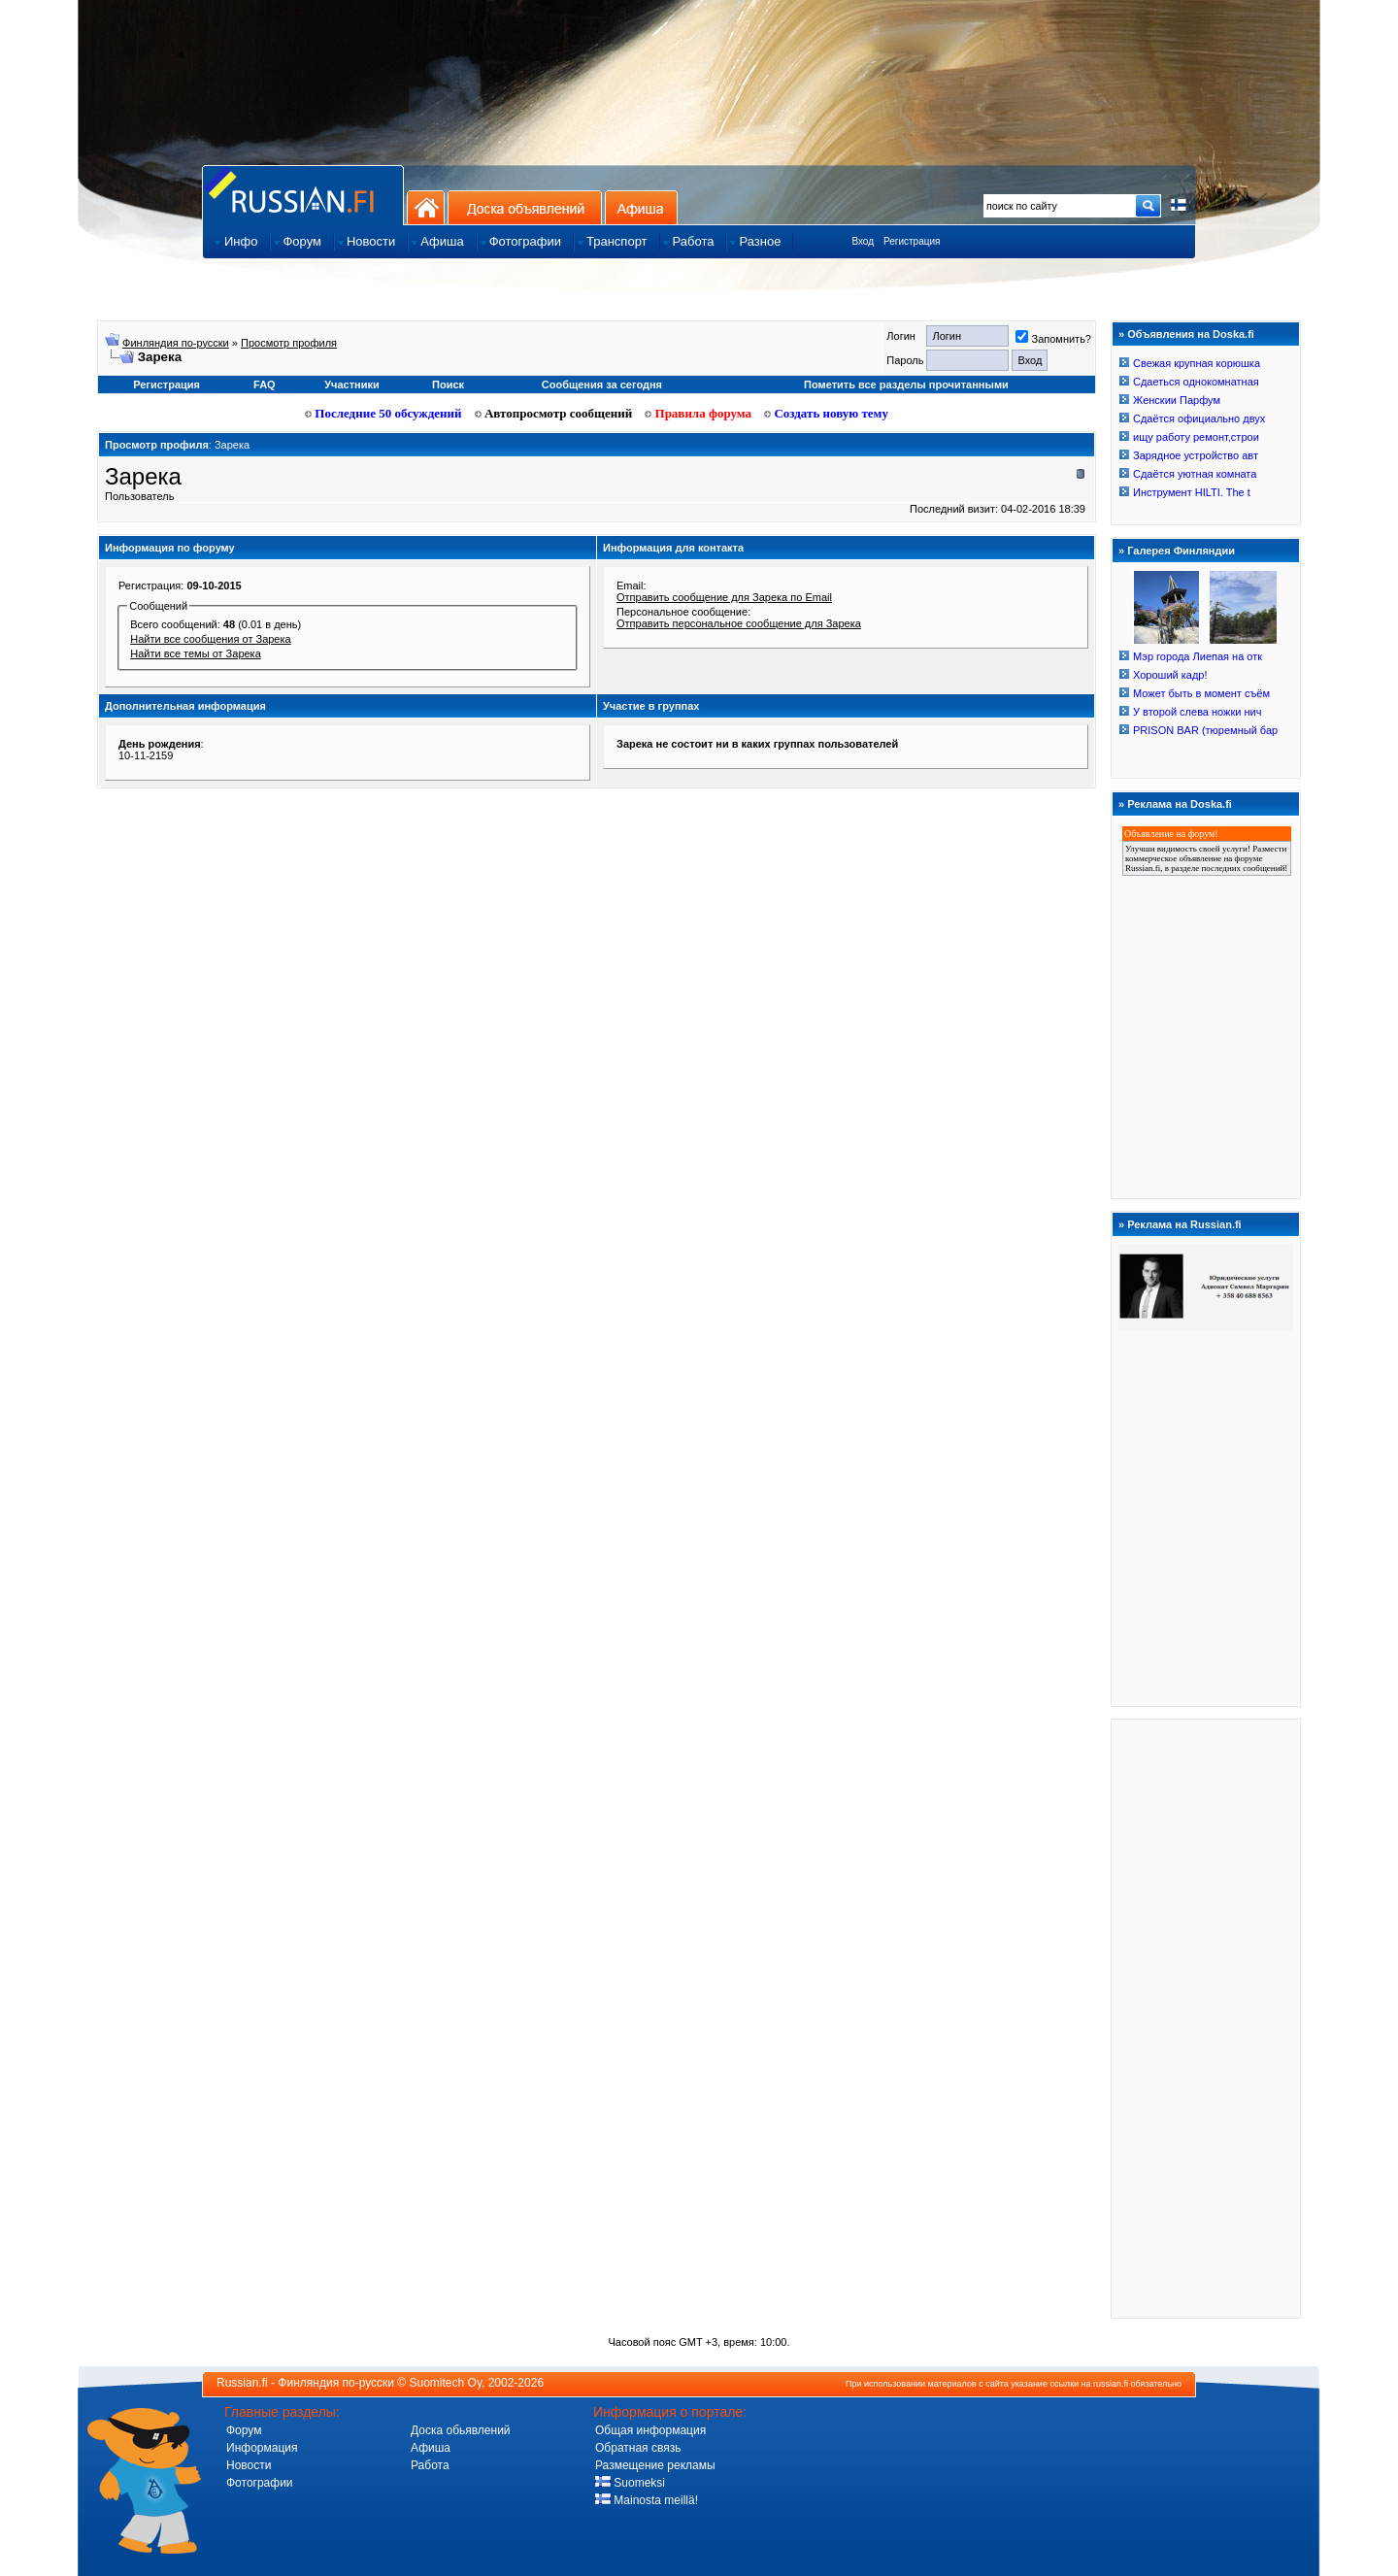 This screenshot has height=2576, width=1398. What do you see at coordinates (738, 623) in the screenshot?
I see `Отправить персональное сообщение для Зарека` at bounding box center [738, 623].